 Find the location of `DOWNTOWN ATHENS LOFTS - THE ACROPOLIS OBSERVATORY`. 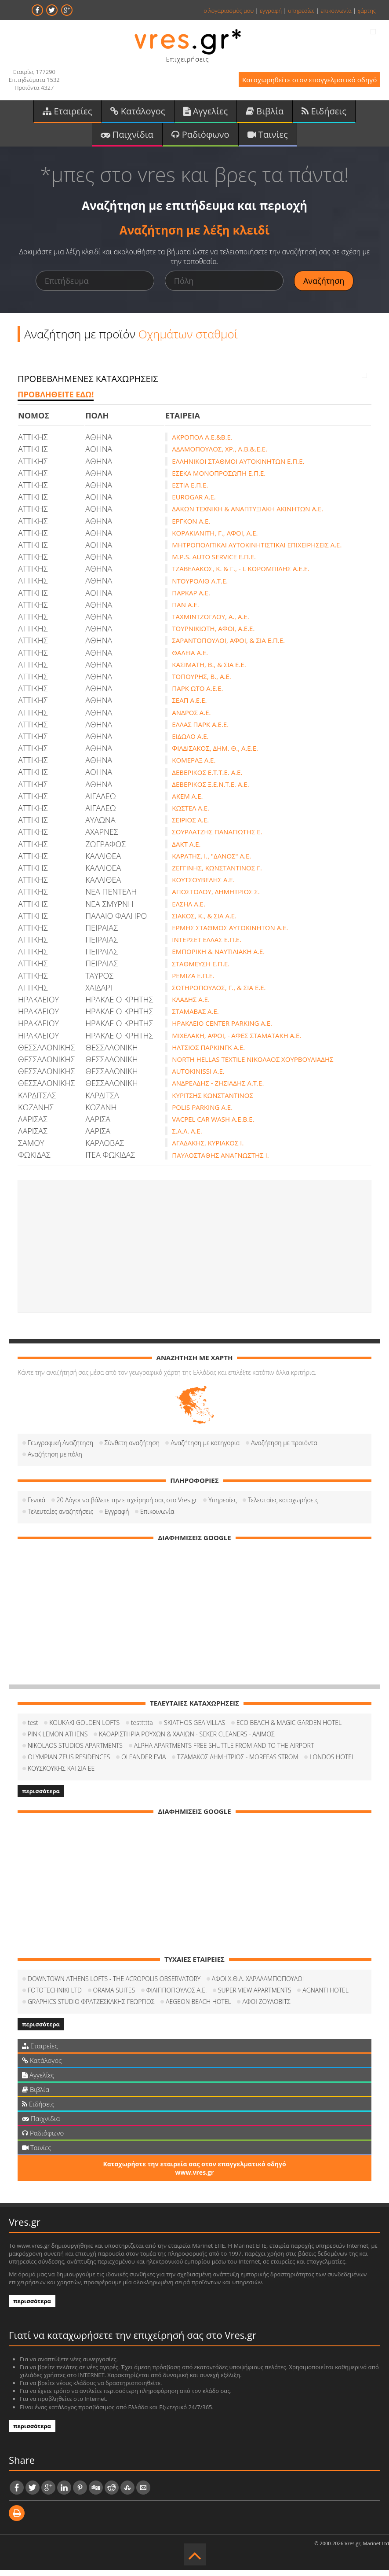

DOWNTOWN ATHENS LOFTS - THE ACROPOLIS OBSERVATORY is located at coordinates (114, 1985).